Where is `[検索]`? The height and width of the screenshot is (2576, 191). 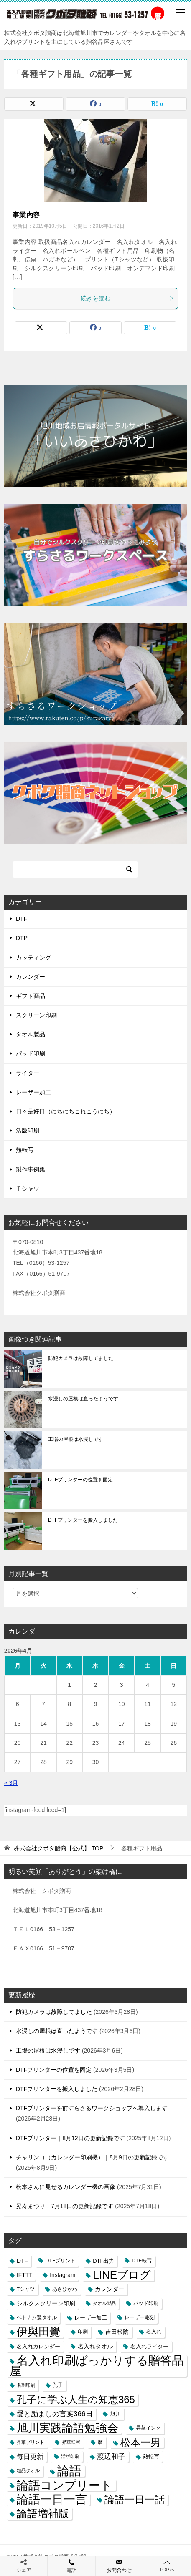 [検索] is located at coordinates (75, 869).